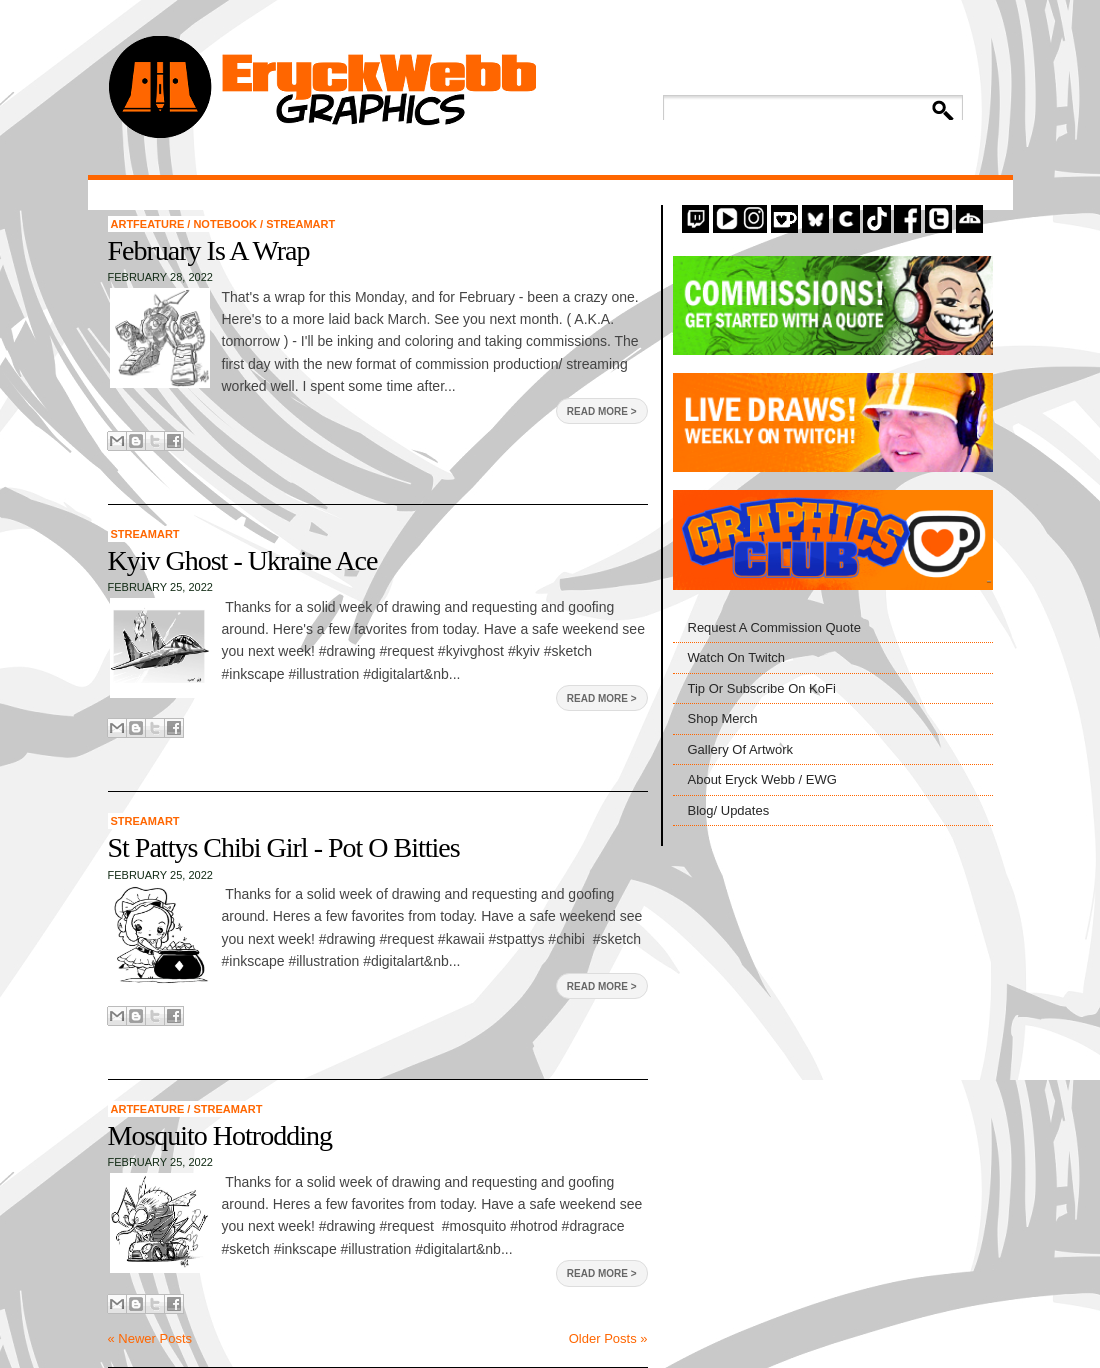 The width and height of the screenshot is (1100, 1368). Describe the element at coordinates (149, 224) in the screenshot. I see `artfeature` at that location.